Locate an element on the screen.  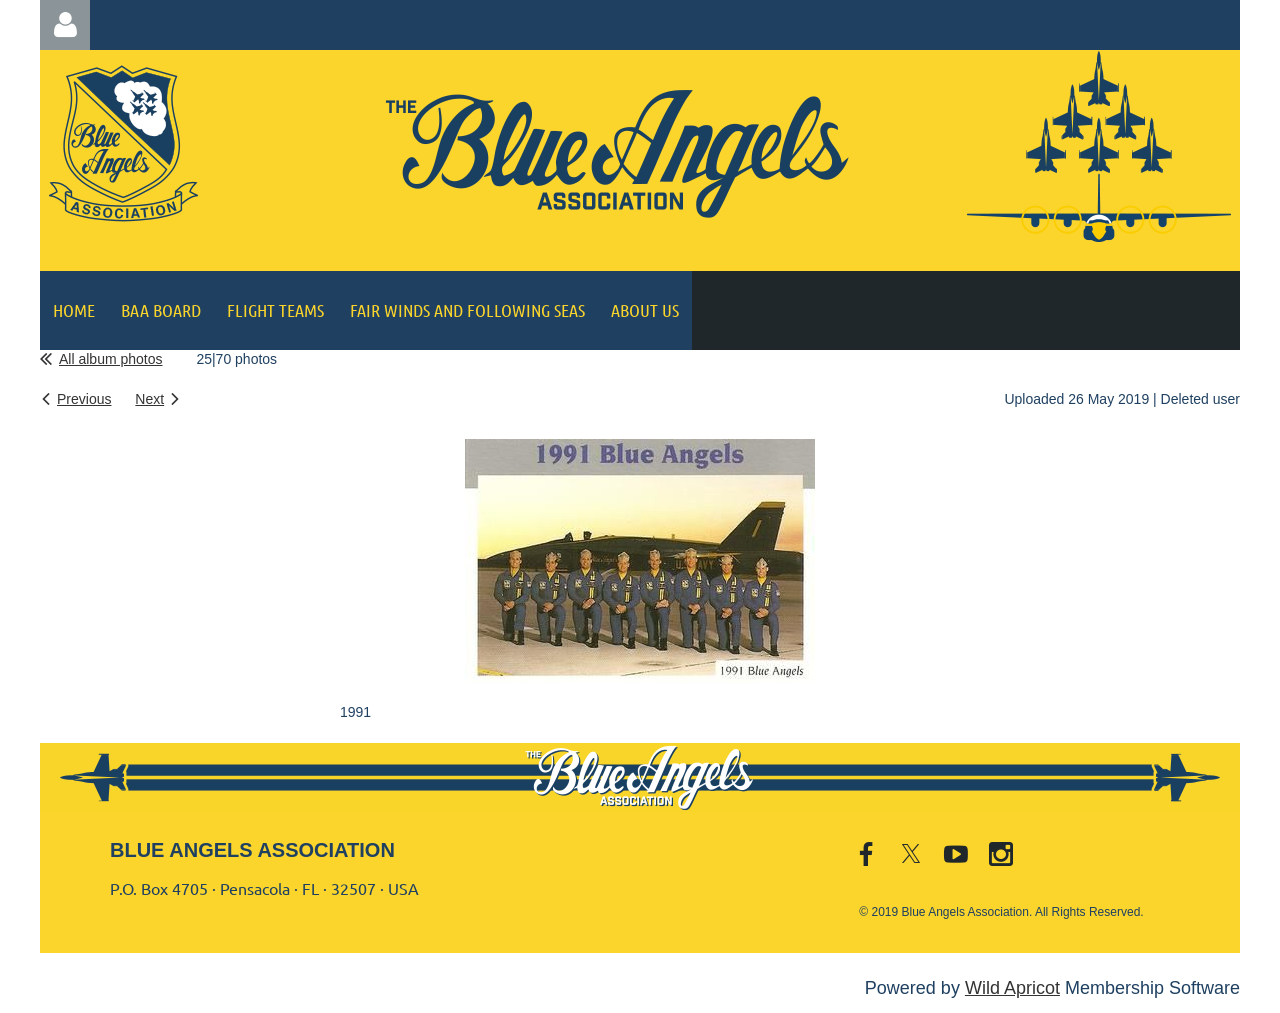
All album photos is located at coordinates (111, 359).